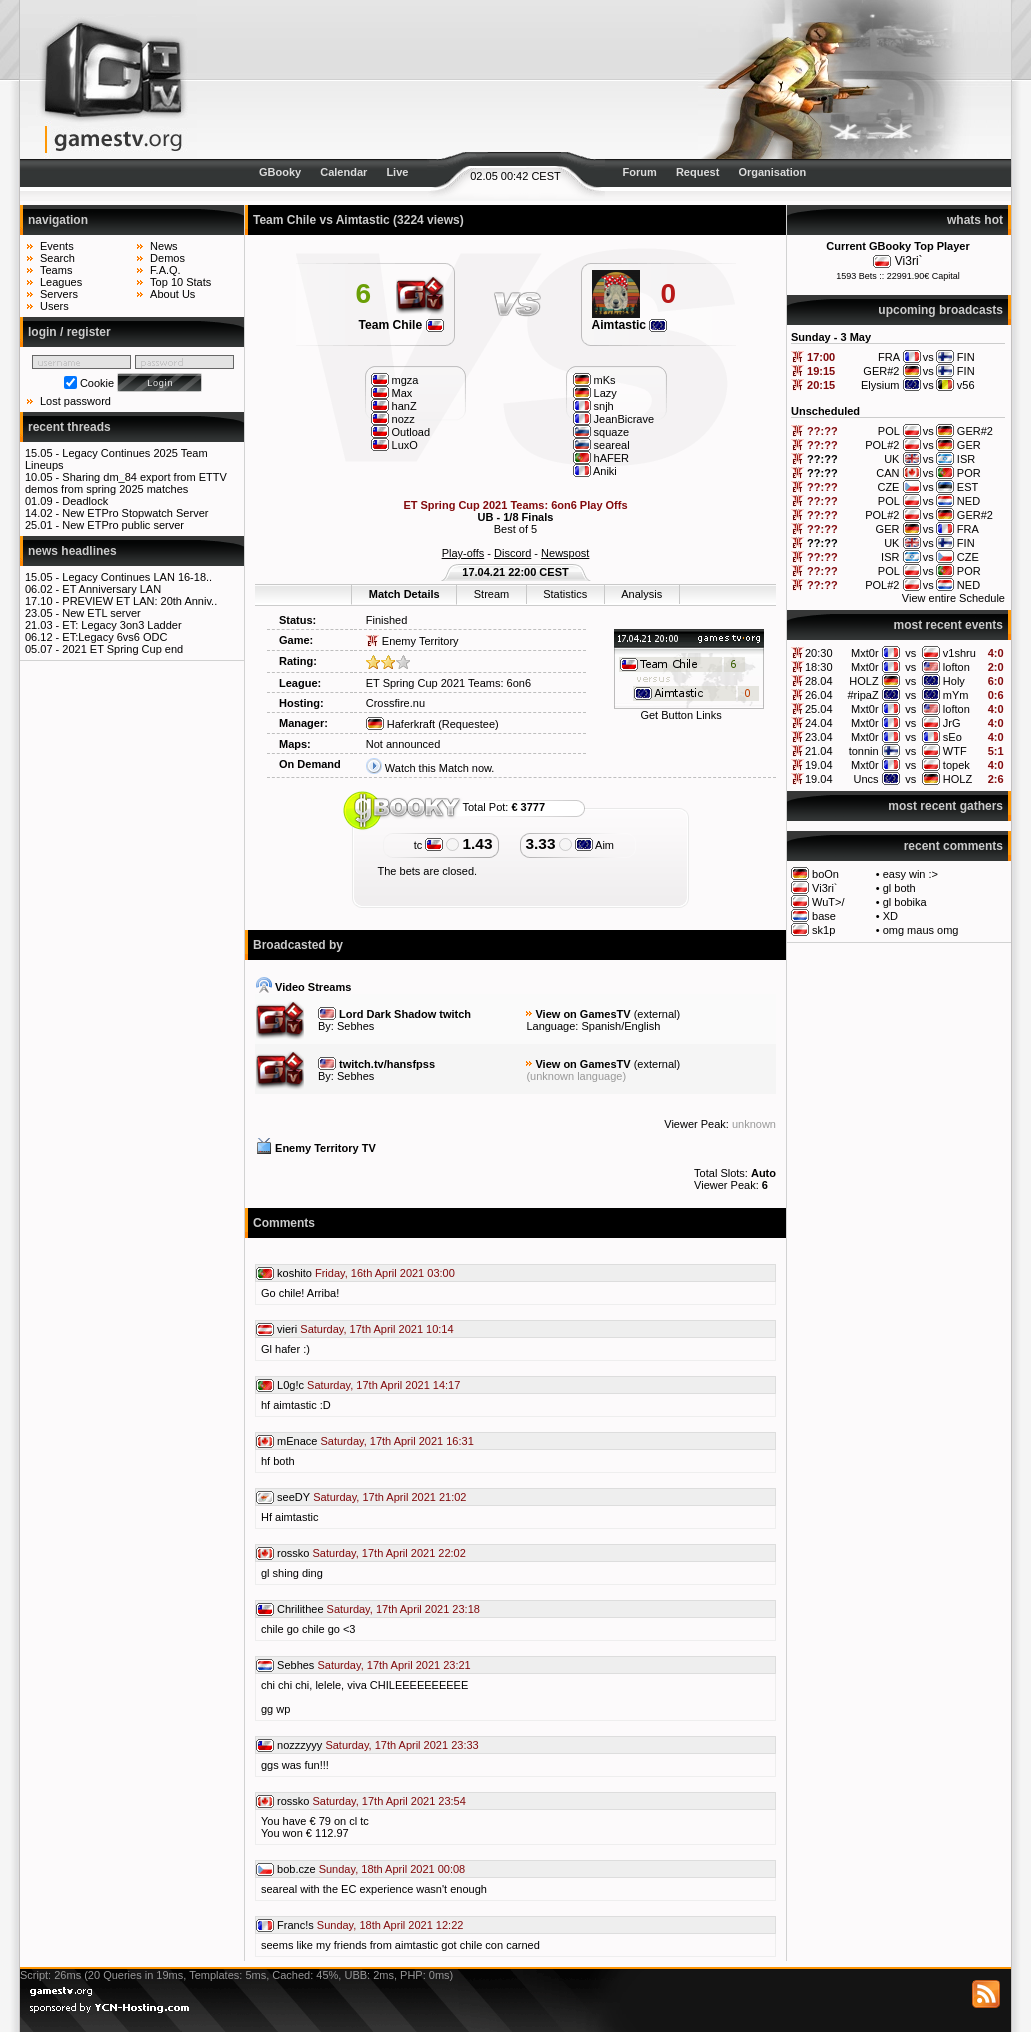 The height and width of the screenshot is (2032, 1031). Describe the element at coordinates (355, 1026) in the screenshot. I see `Sebhes` at that location.